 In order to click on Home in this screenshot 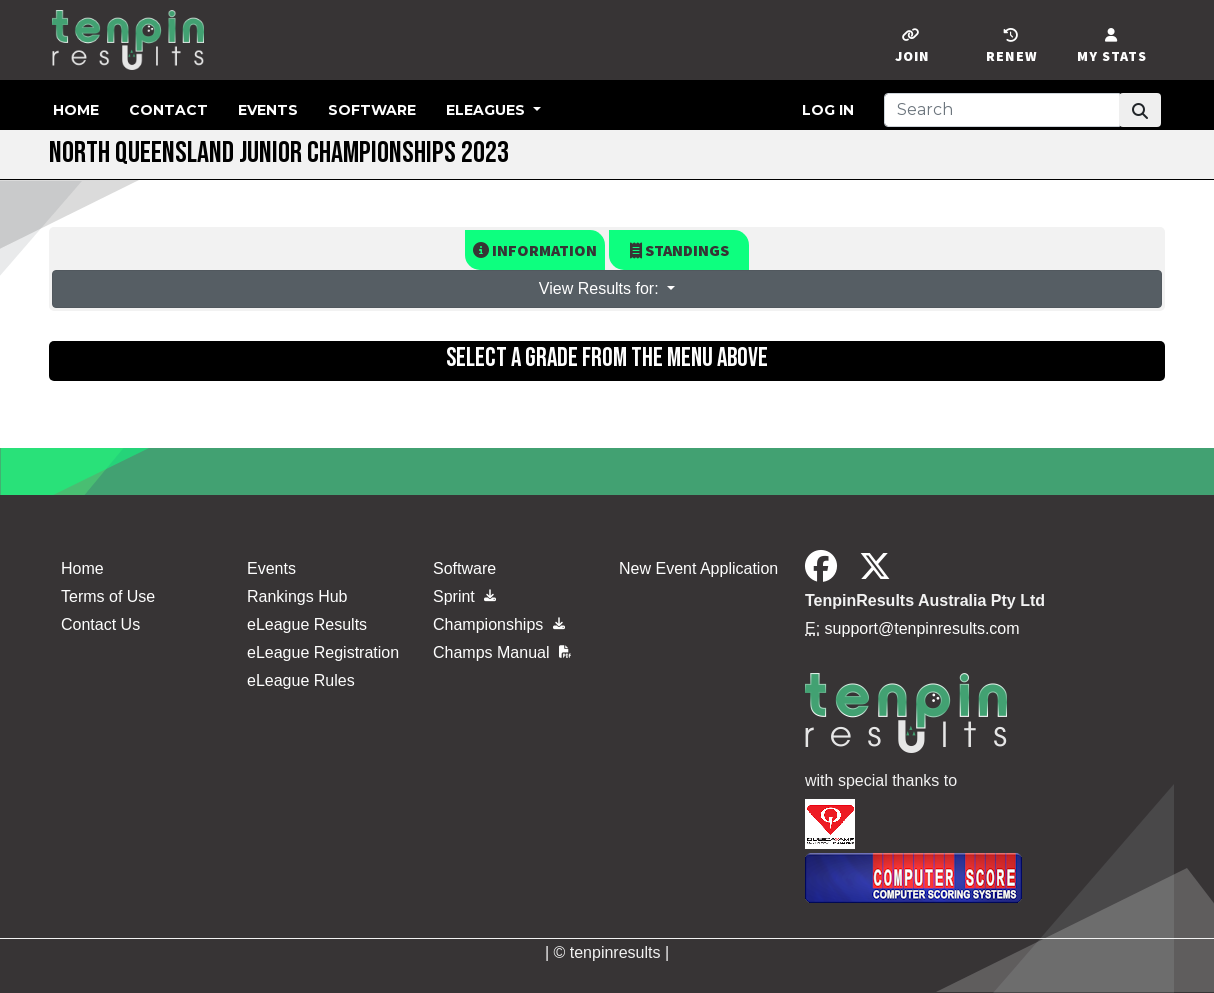, I will do `click(76, 110)`.